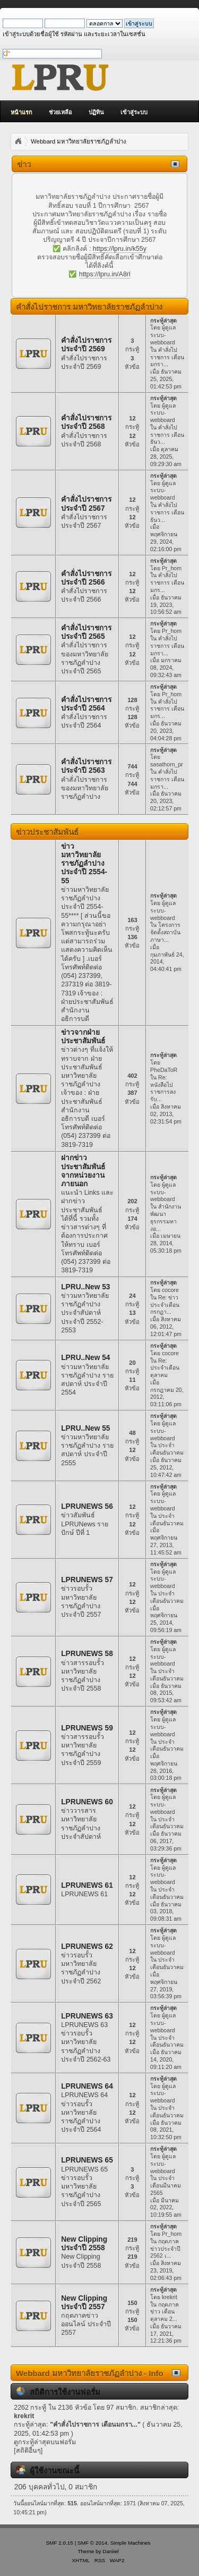 This screenshot has height=2576, width=199. Describe the element at coordinates (167, 582) in the screenshot. I see `คำสั่งไปราชการ เดือนมกร...` at that location.